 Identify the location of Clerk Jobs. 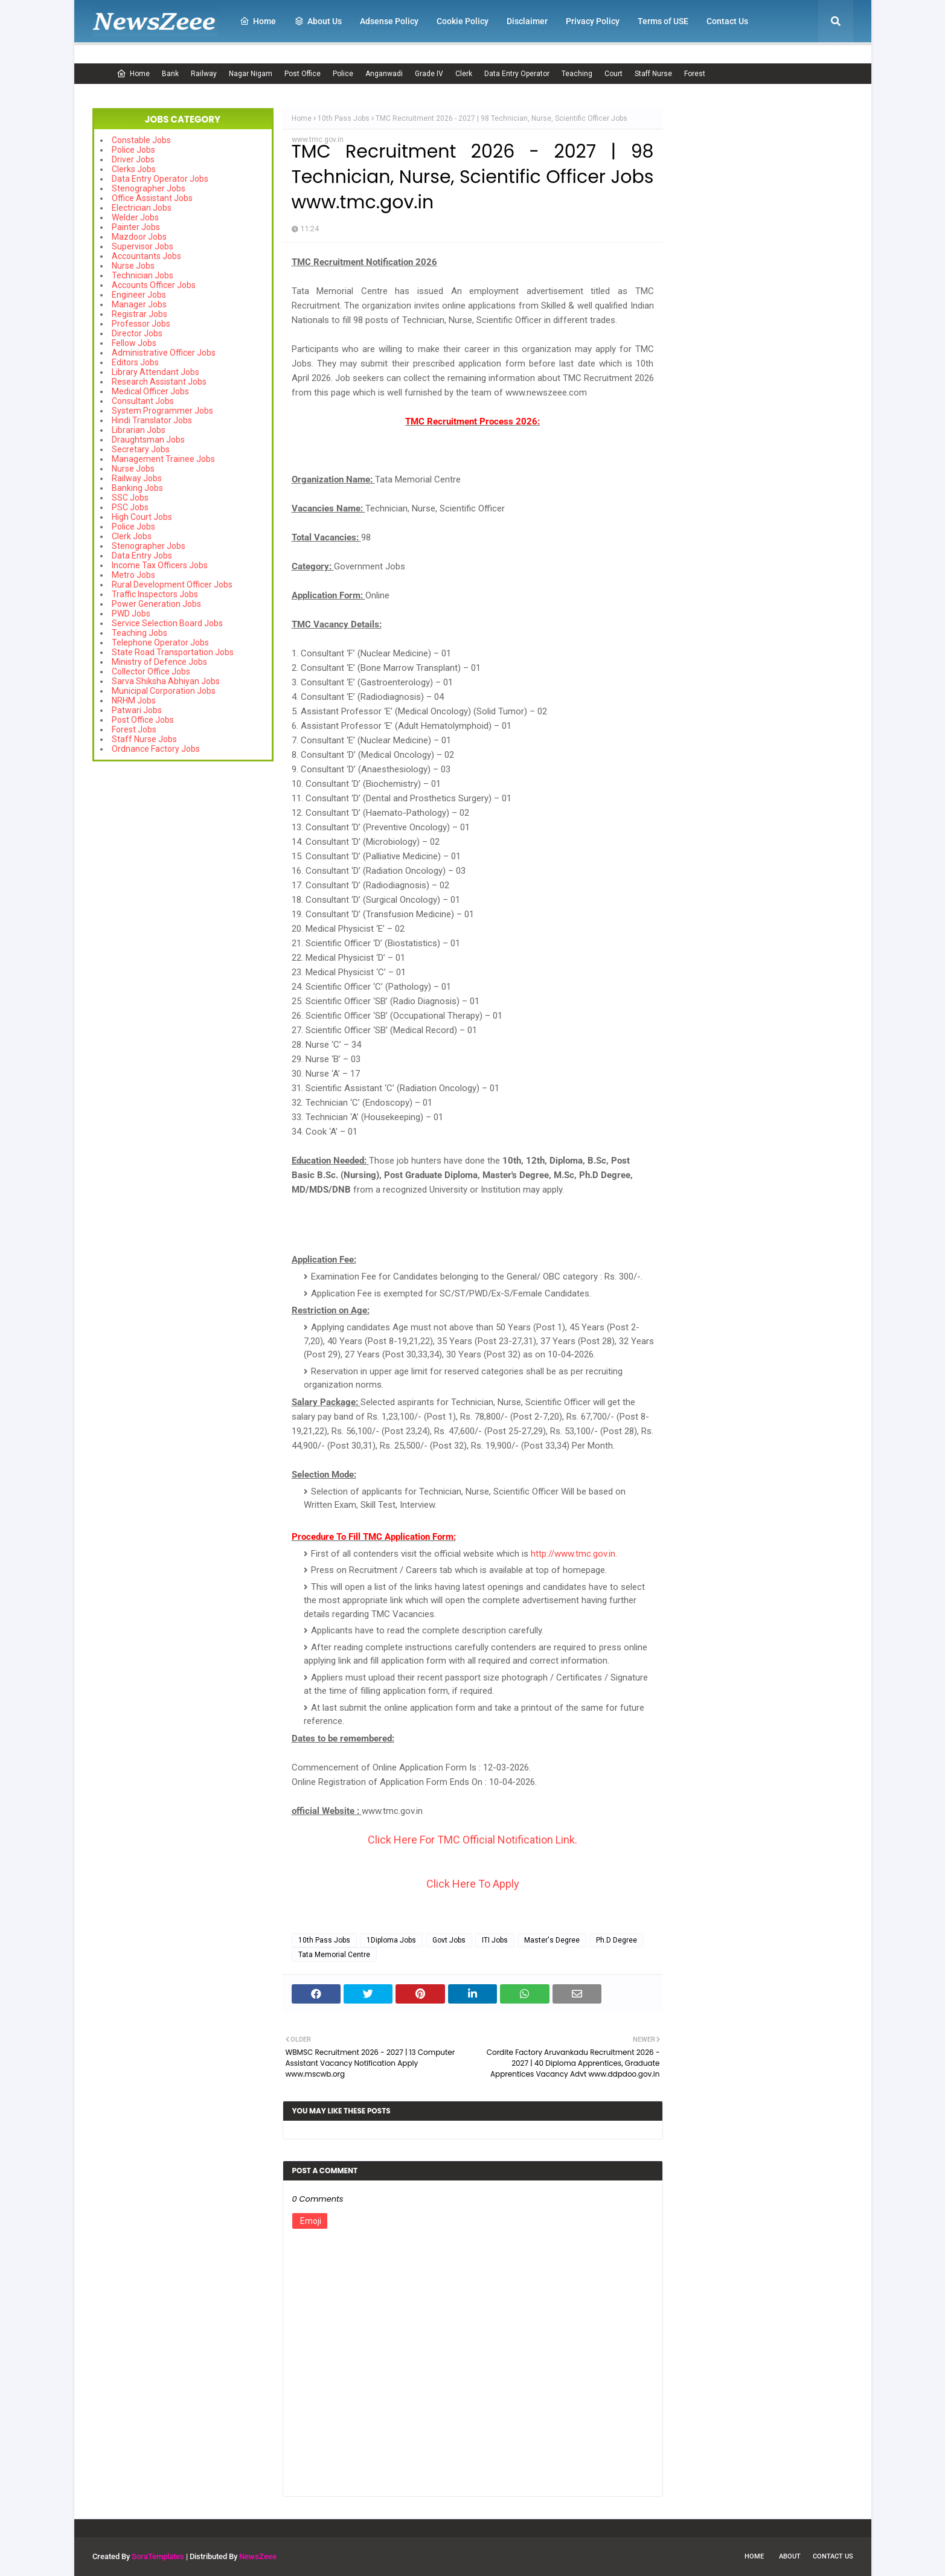
(132, 536).